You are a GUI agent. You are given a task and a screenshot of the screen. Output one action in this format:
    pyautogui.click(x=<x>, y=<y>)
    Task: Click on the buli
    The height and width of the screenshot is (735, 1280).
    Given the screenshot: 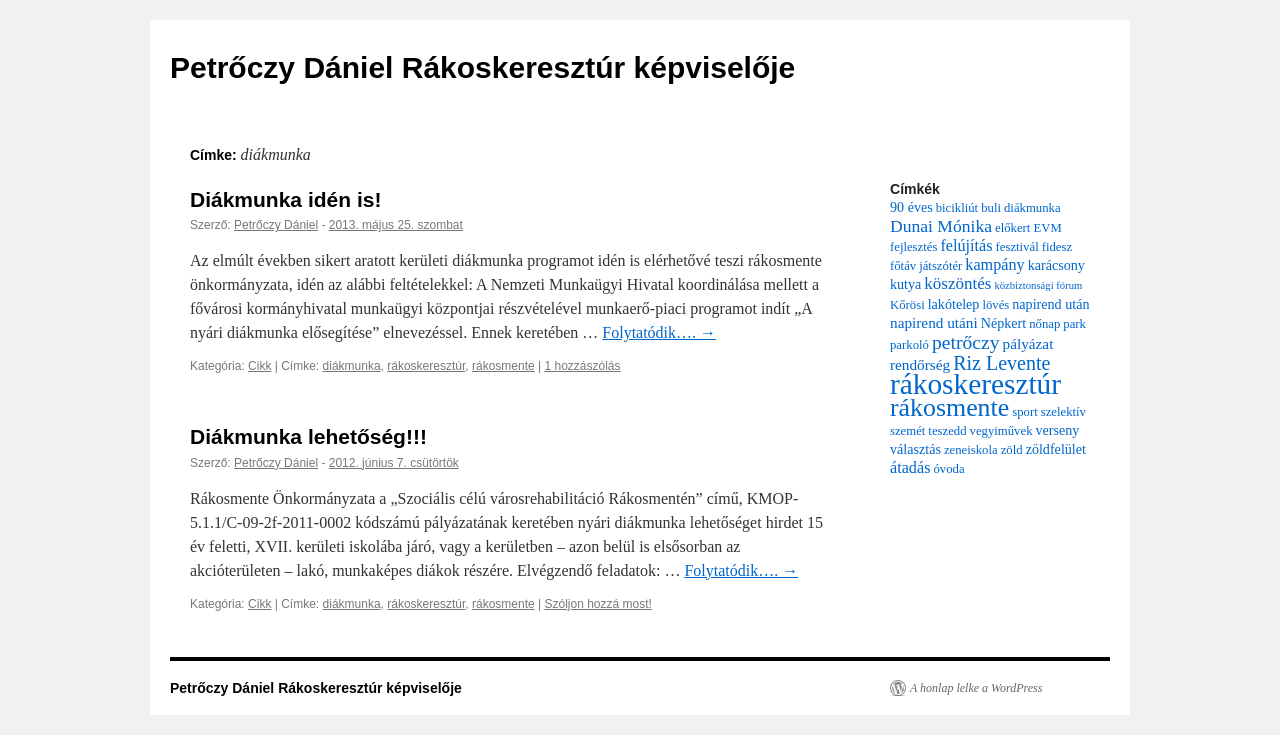 What is the action you would take?
    pyautogui.click(x=991, y=208)
    